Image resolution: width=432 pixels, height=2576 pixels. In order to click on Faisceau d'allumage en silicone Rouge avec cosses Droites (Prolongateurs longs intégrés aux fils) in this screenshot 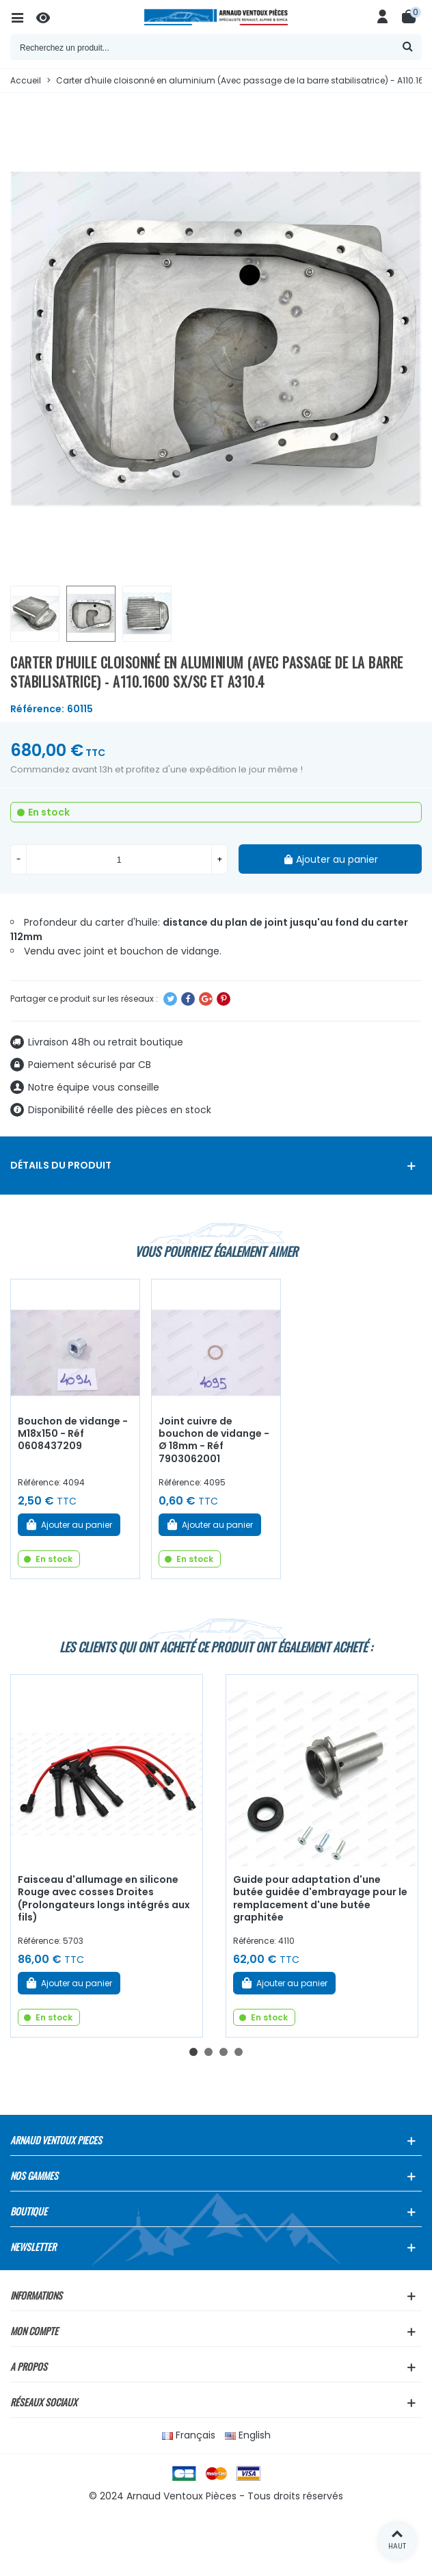, I will do `click(104, 1898)`.